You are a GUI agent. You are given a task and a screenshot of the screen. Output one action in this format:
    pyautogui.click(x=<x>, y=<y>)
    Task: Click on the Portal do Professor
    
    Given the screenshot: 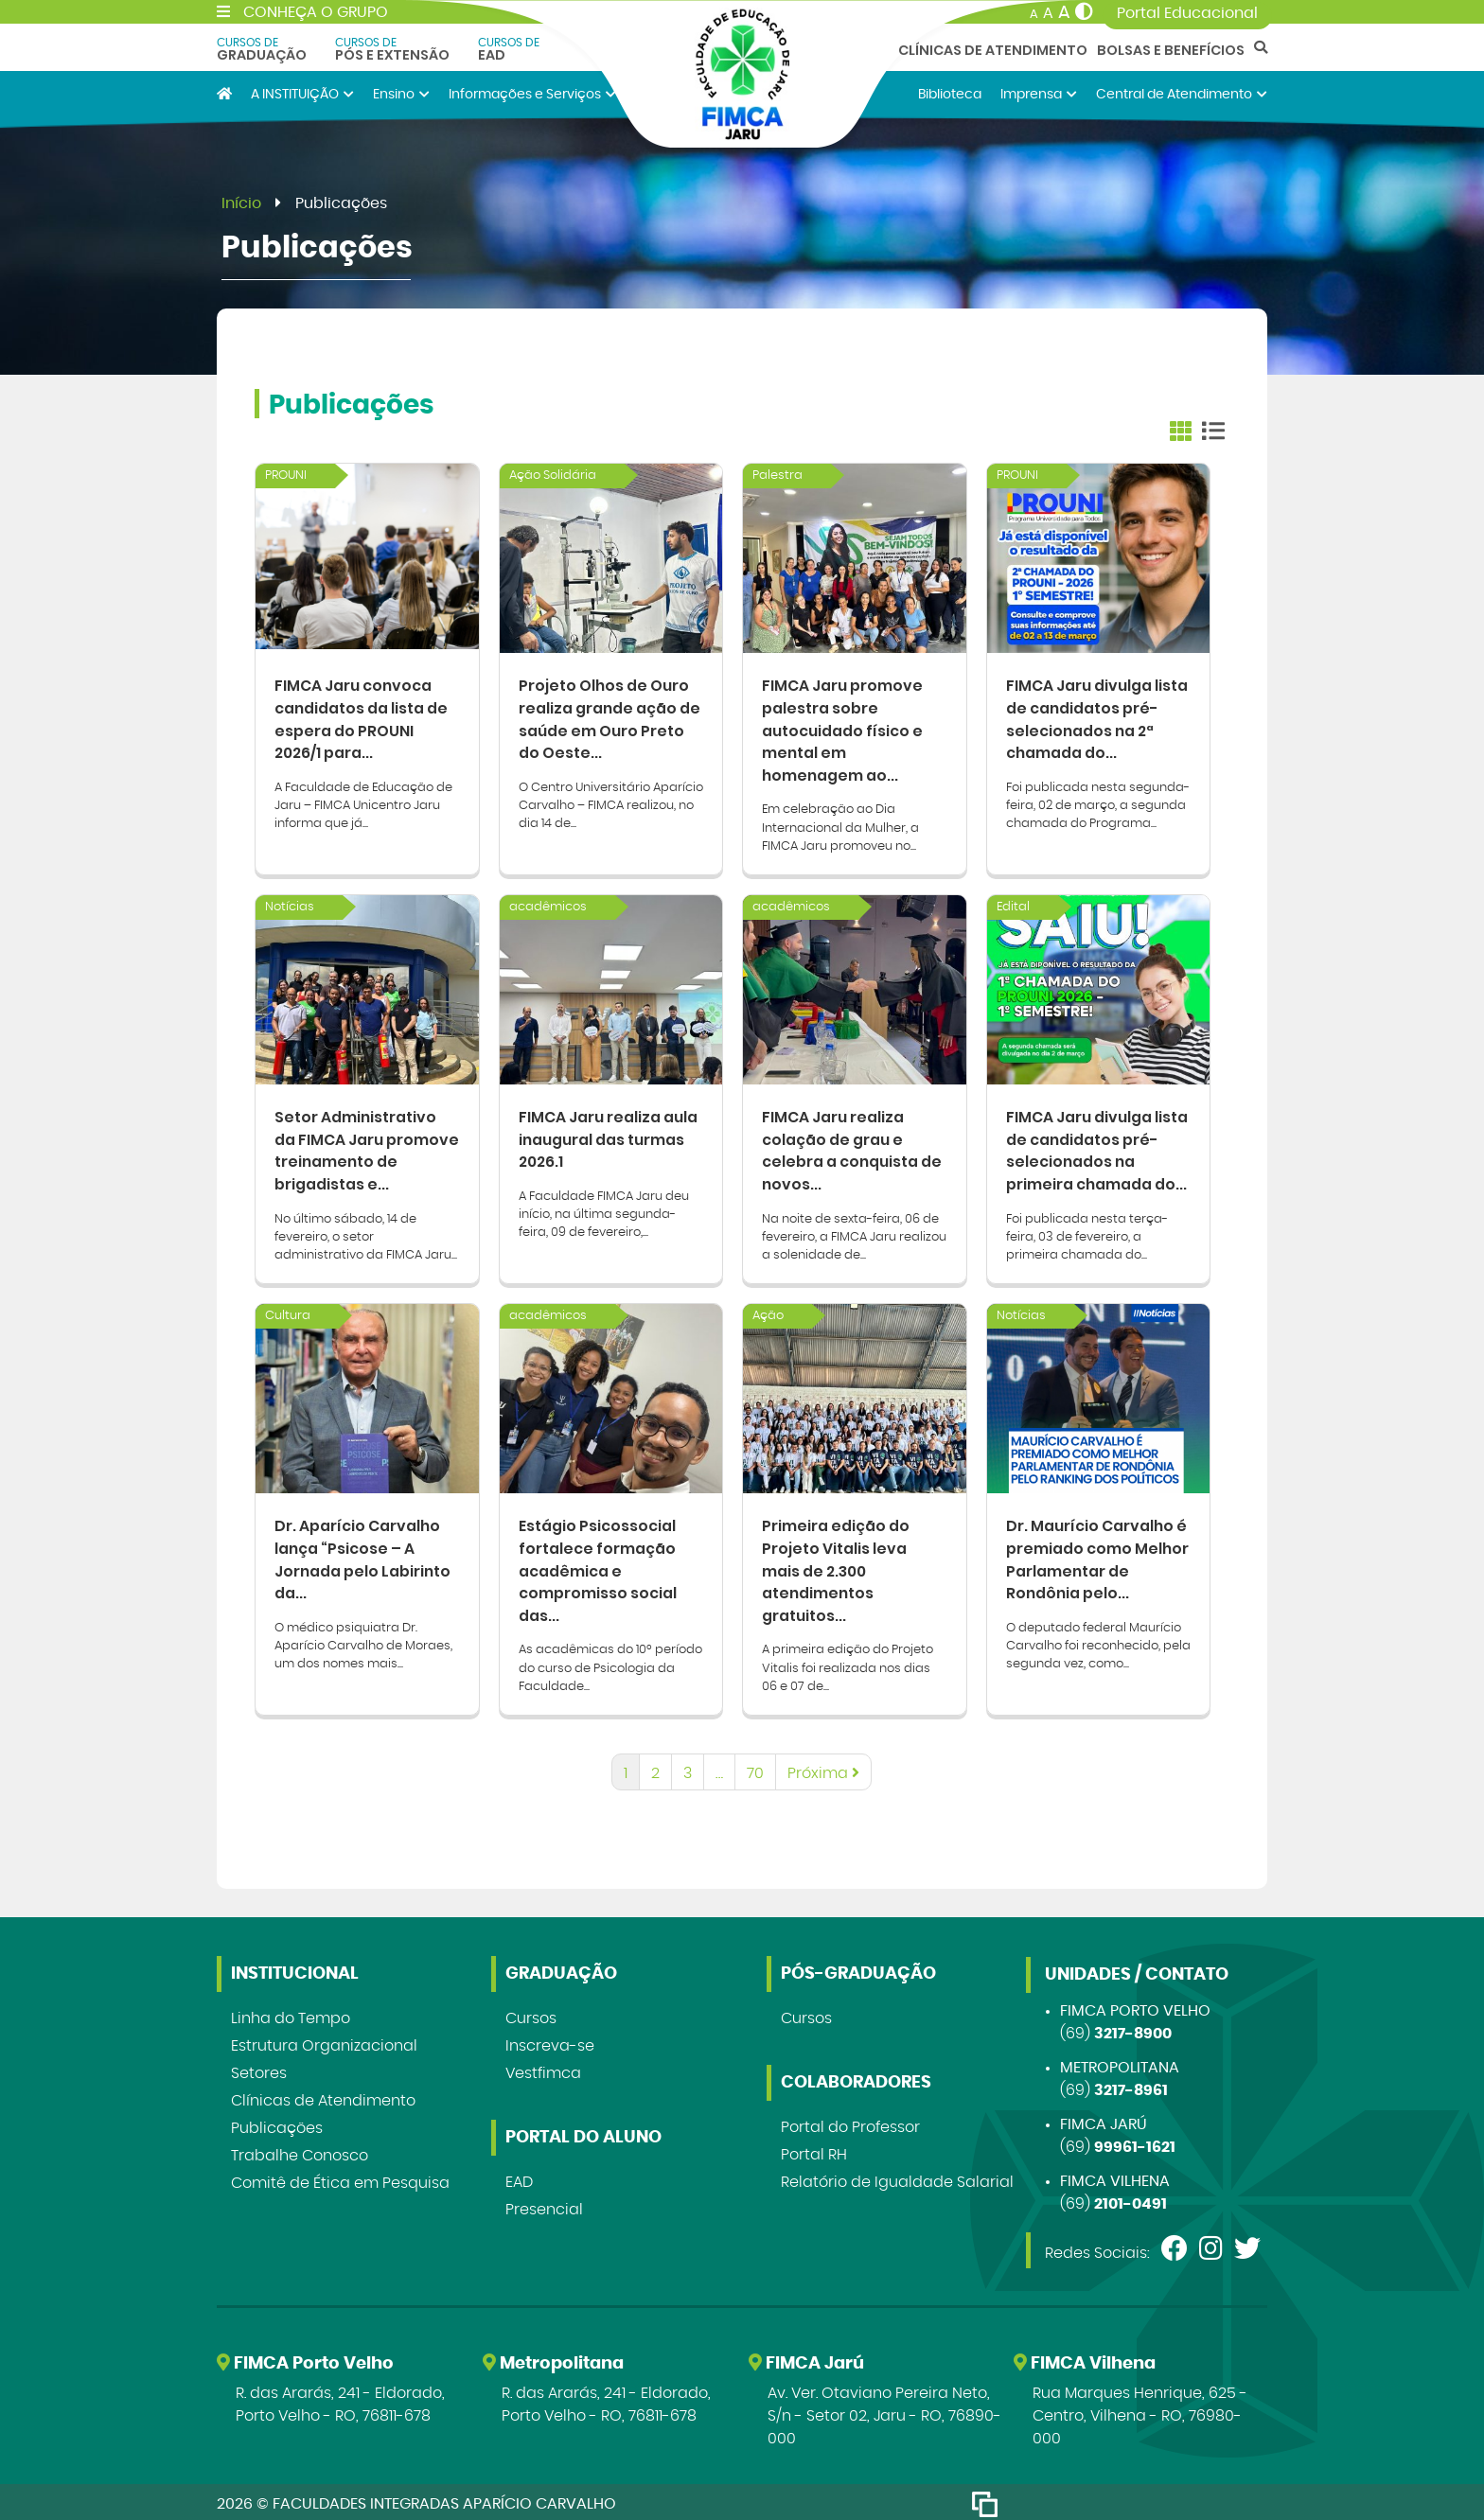 What is the action you would take?
    pyautogui.click(x=850, y=2123)
    